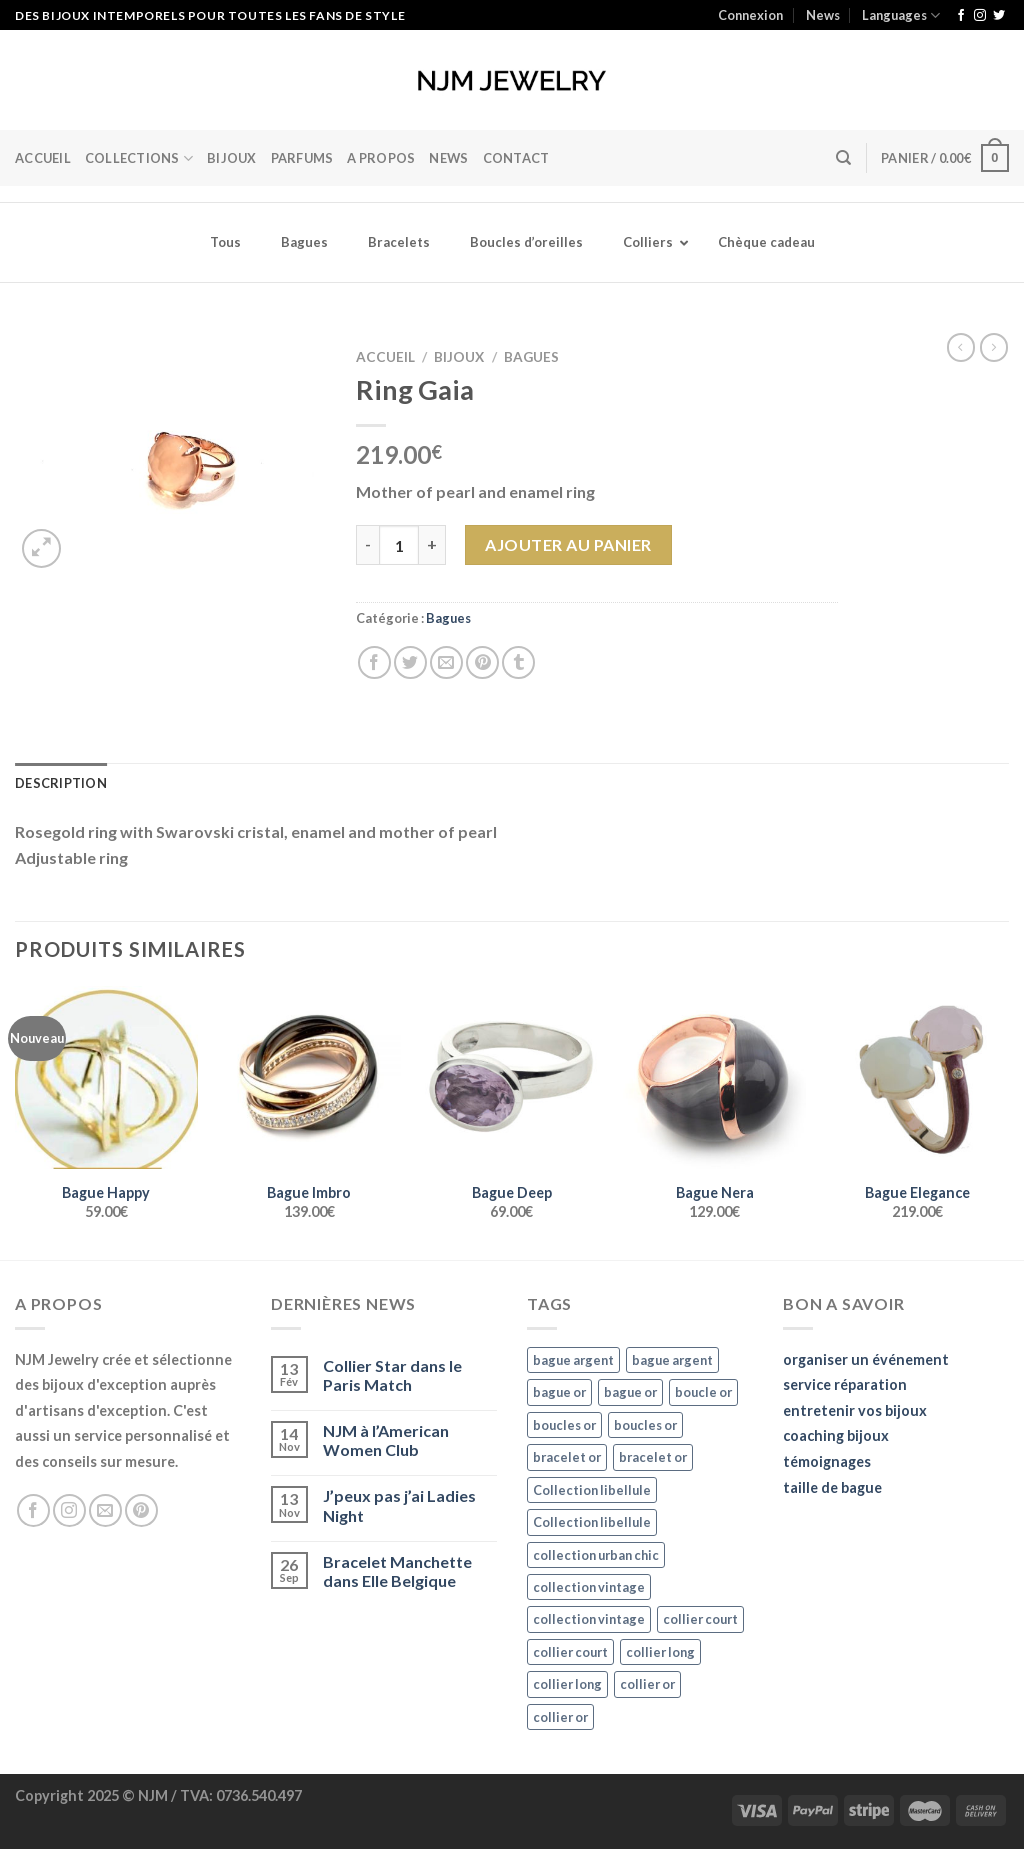 This screenshot has width=1024, height=1849. Describe the element at coordinates (999, 16) in the screenshot. I see `[Nous suivre sur Twitter]` at that location.